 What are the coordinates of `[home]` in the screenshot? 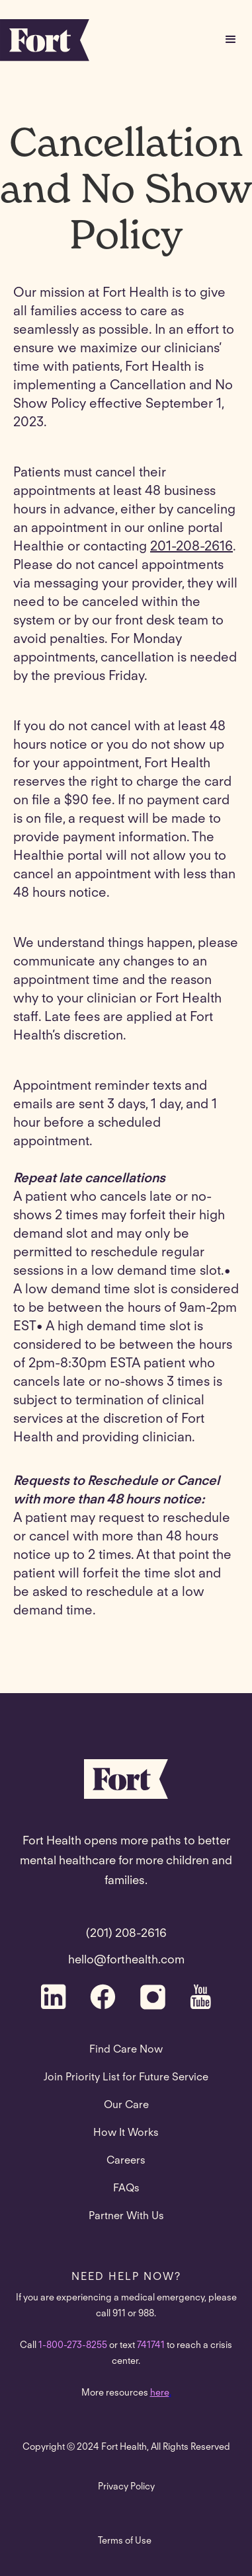 It's located at (44, 40).